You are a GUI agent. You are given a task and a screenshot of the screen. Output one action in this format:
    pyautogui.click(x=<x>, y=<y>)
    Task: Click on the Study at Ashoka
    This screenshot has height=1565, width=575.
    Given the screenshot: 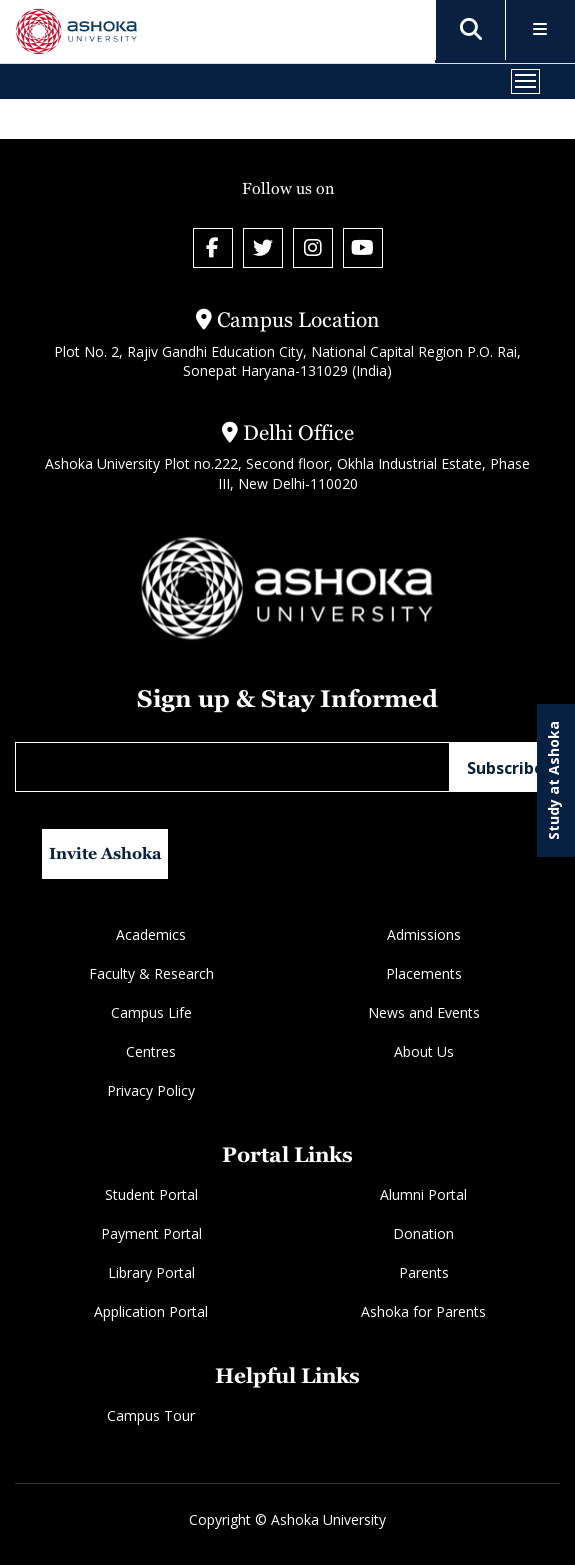 What is the action you would take?
    pyautogui.click(x=553, y=780)
    